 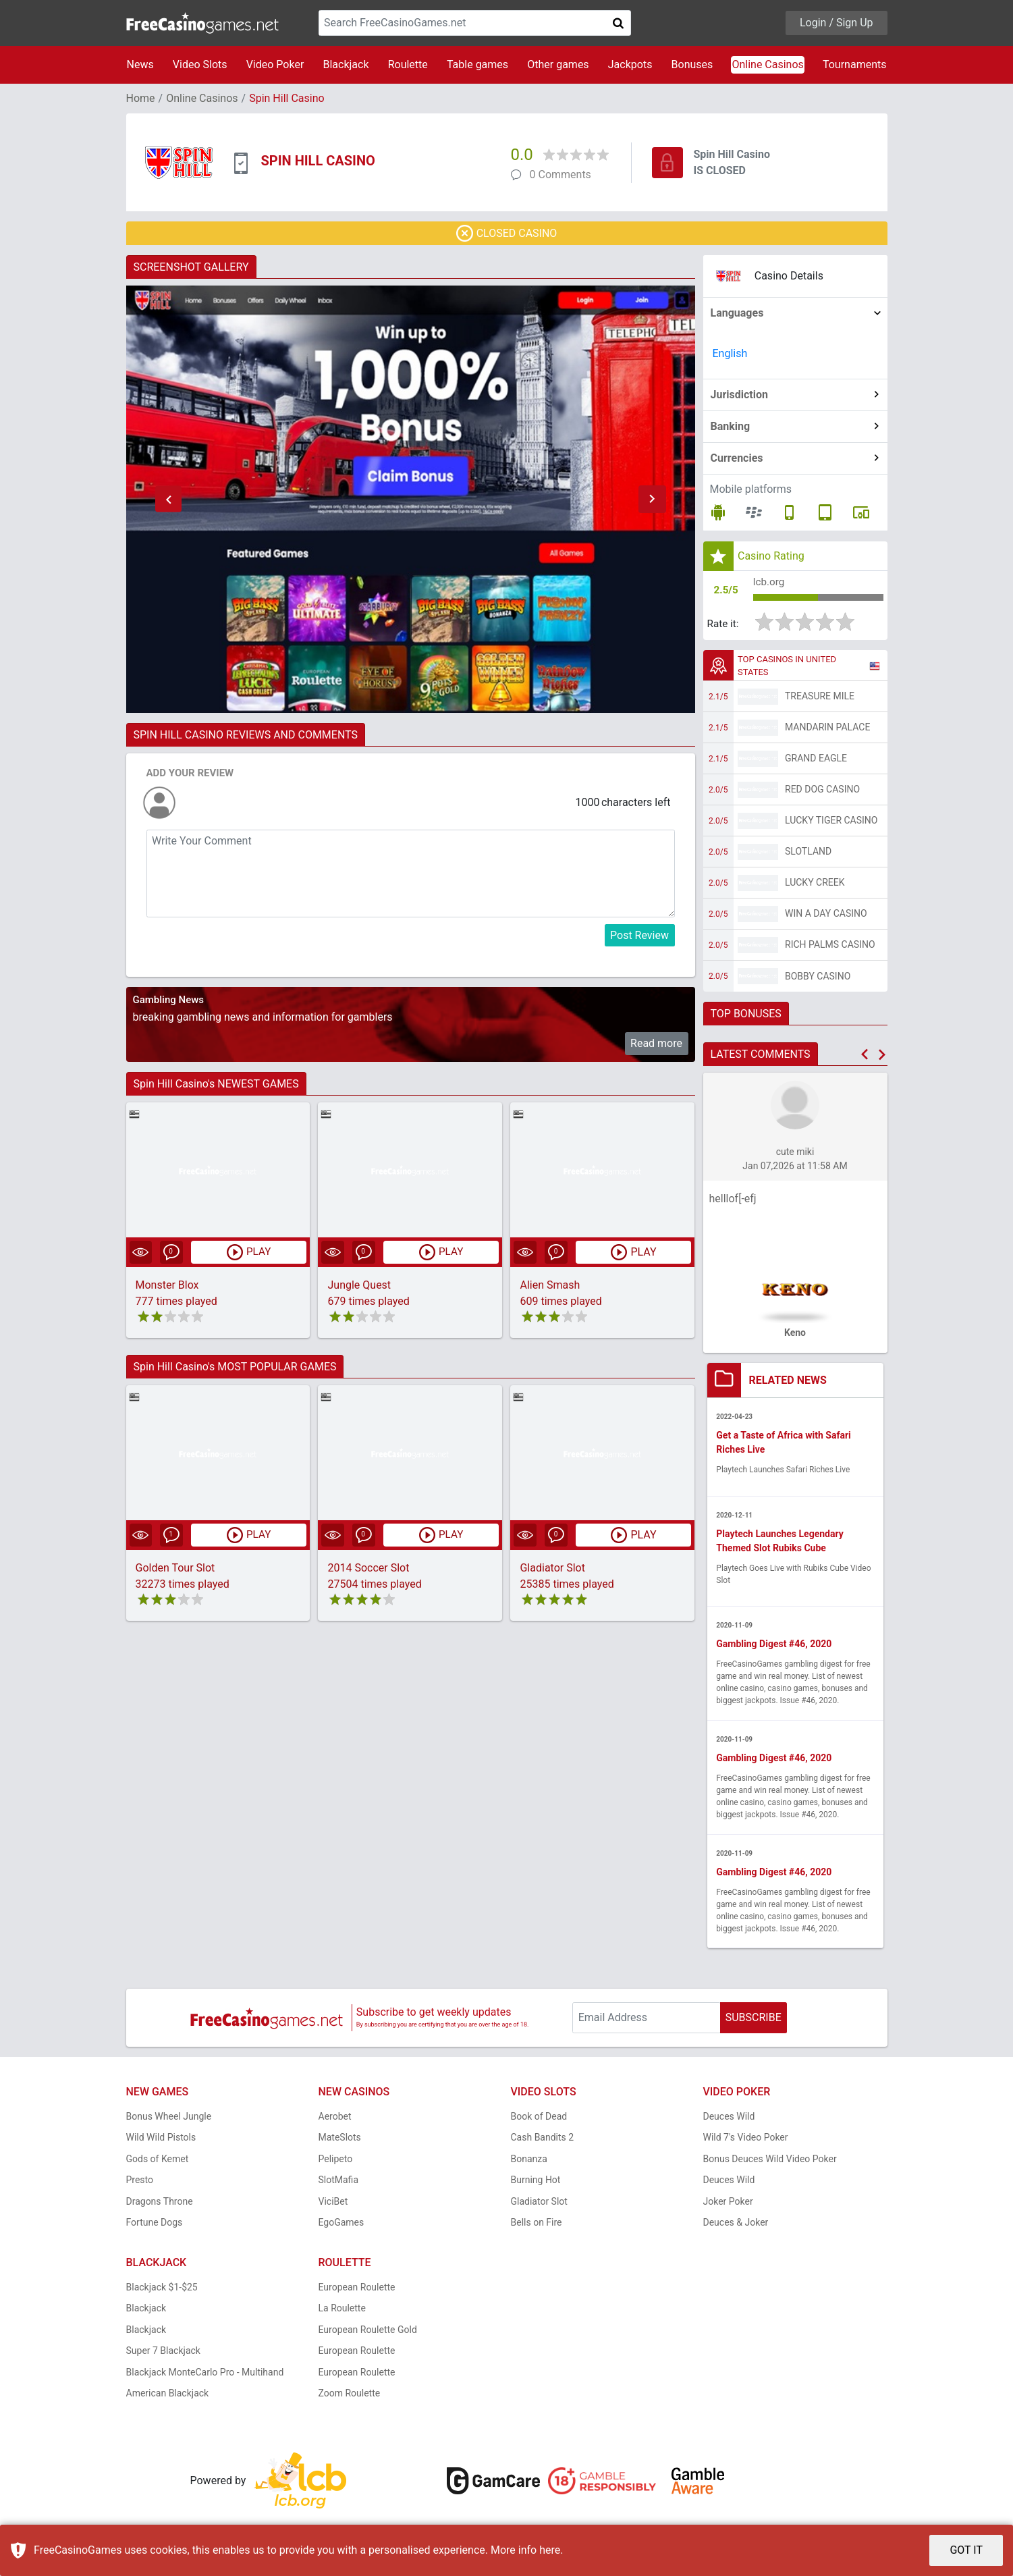 What do you see at coordinates (275, 64) in the screenshot?
I see `Video Poker` at bounding box center [275, 64].